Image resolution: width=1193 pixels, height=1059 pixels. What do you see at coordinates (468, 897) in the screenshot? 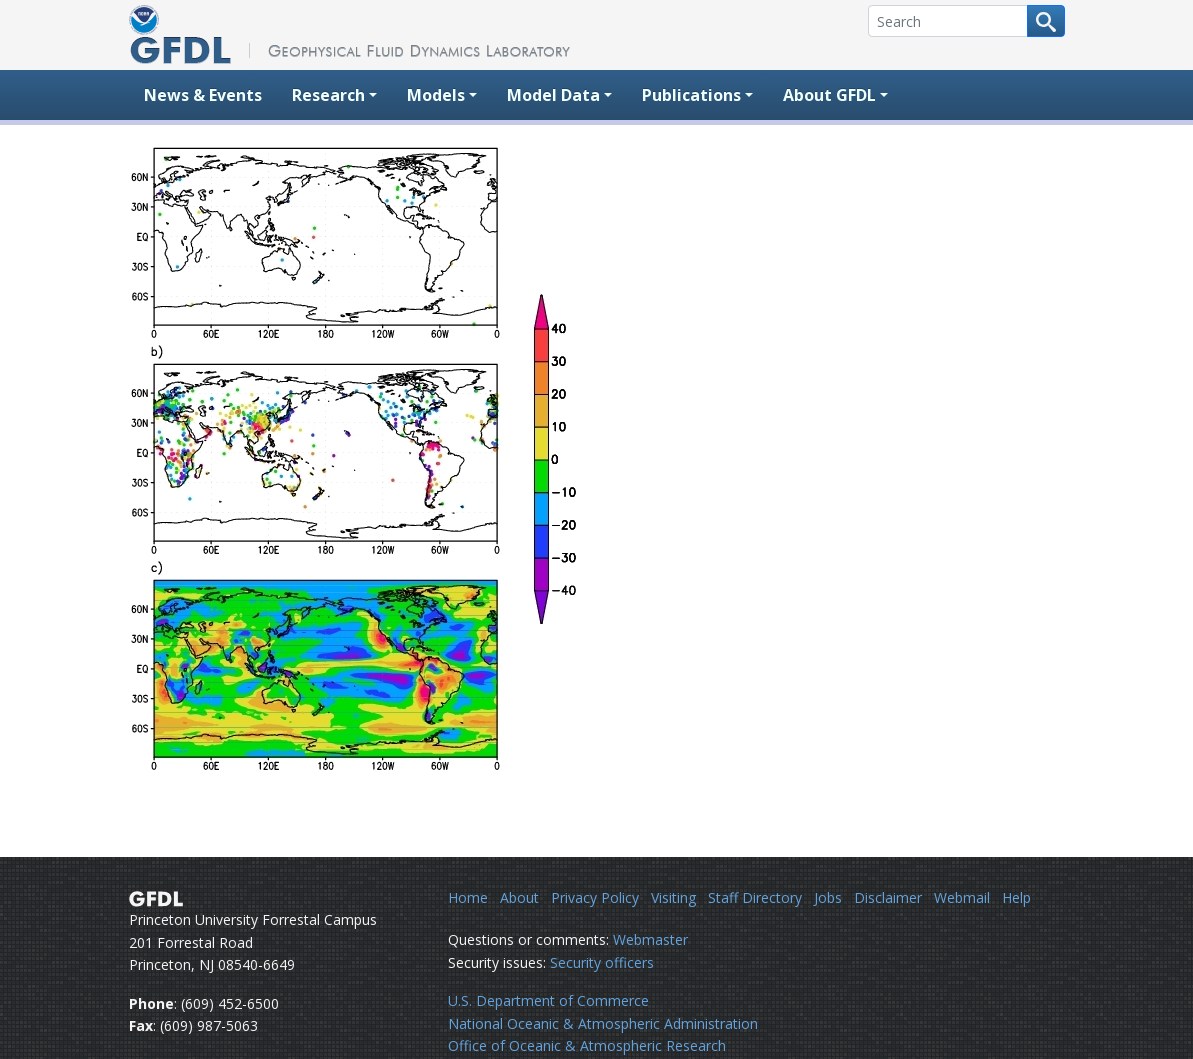
I see `Home` at bounding box center [468, 897].